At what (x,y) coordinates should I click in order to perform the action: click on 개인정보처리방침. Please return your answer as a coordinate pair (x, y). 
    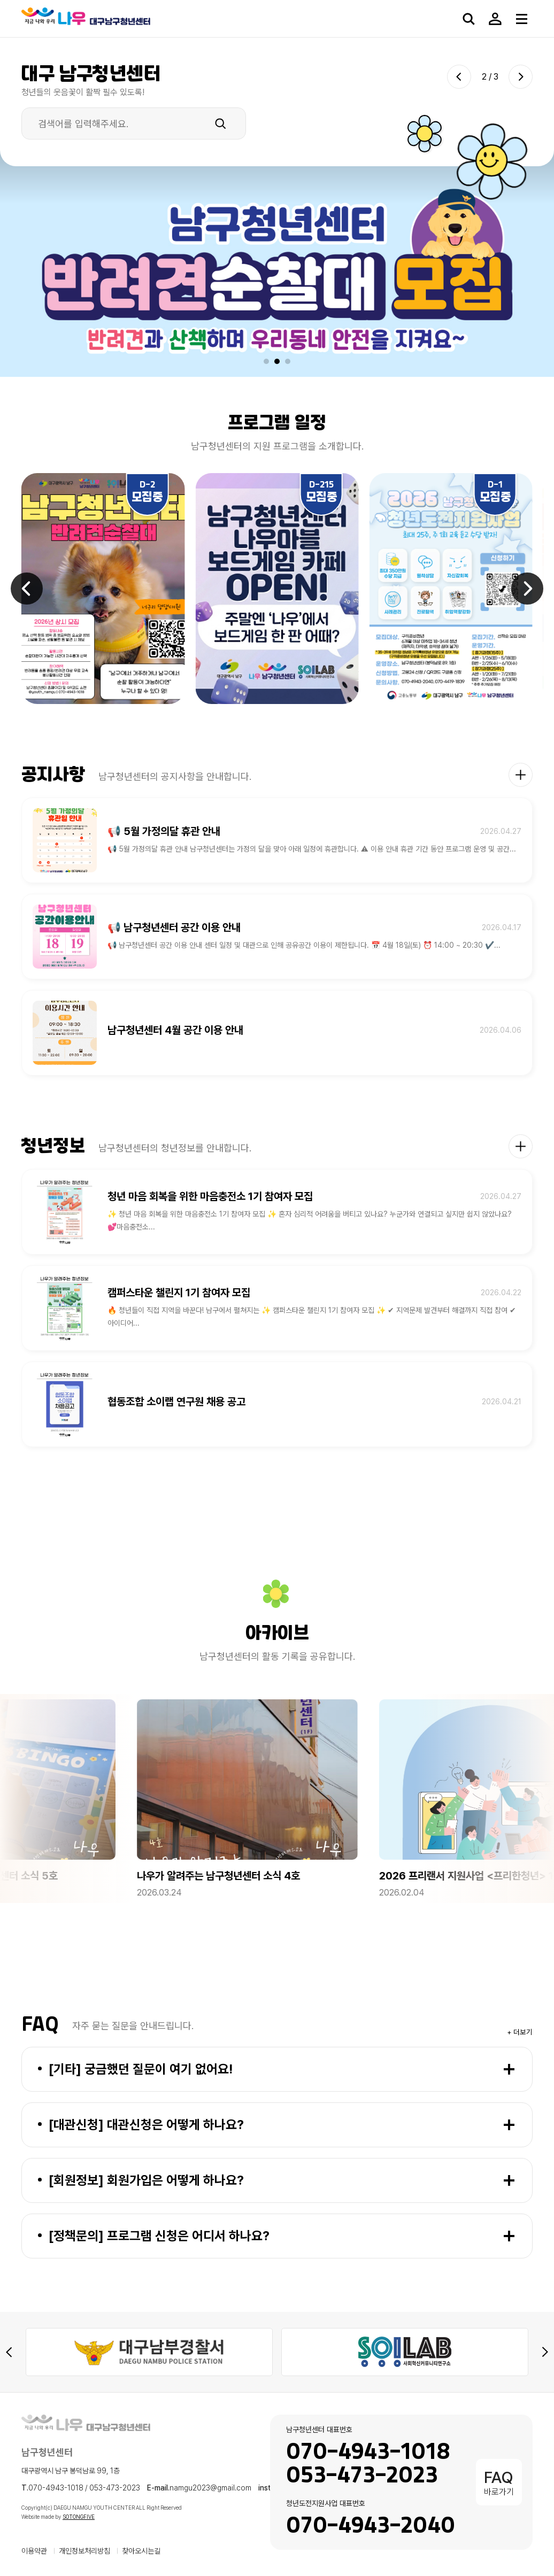
    Looking at the image, I should click on (84, 2551).